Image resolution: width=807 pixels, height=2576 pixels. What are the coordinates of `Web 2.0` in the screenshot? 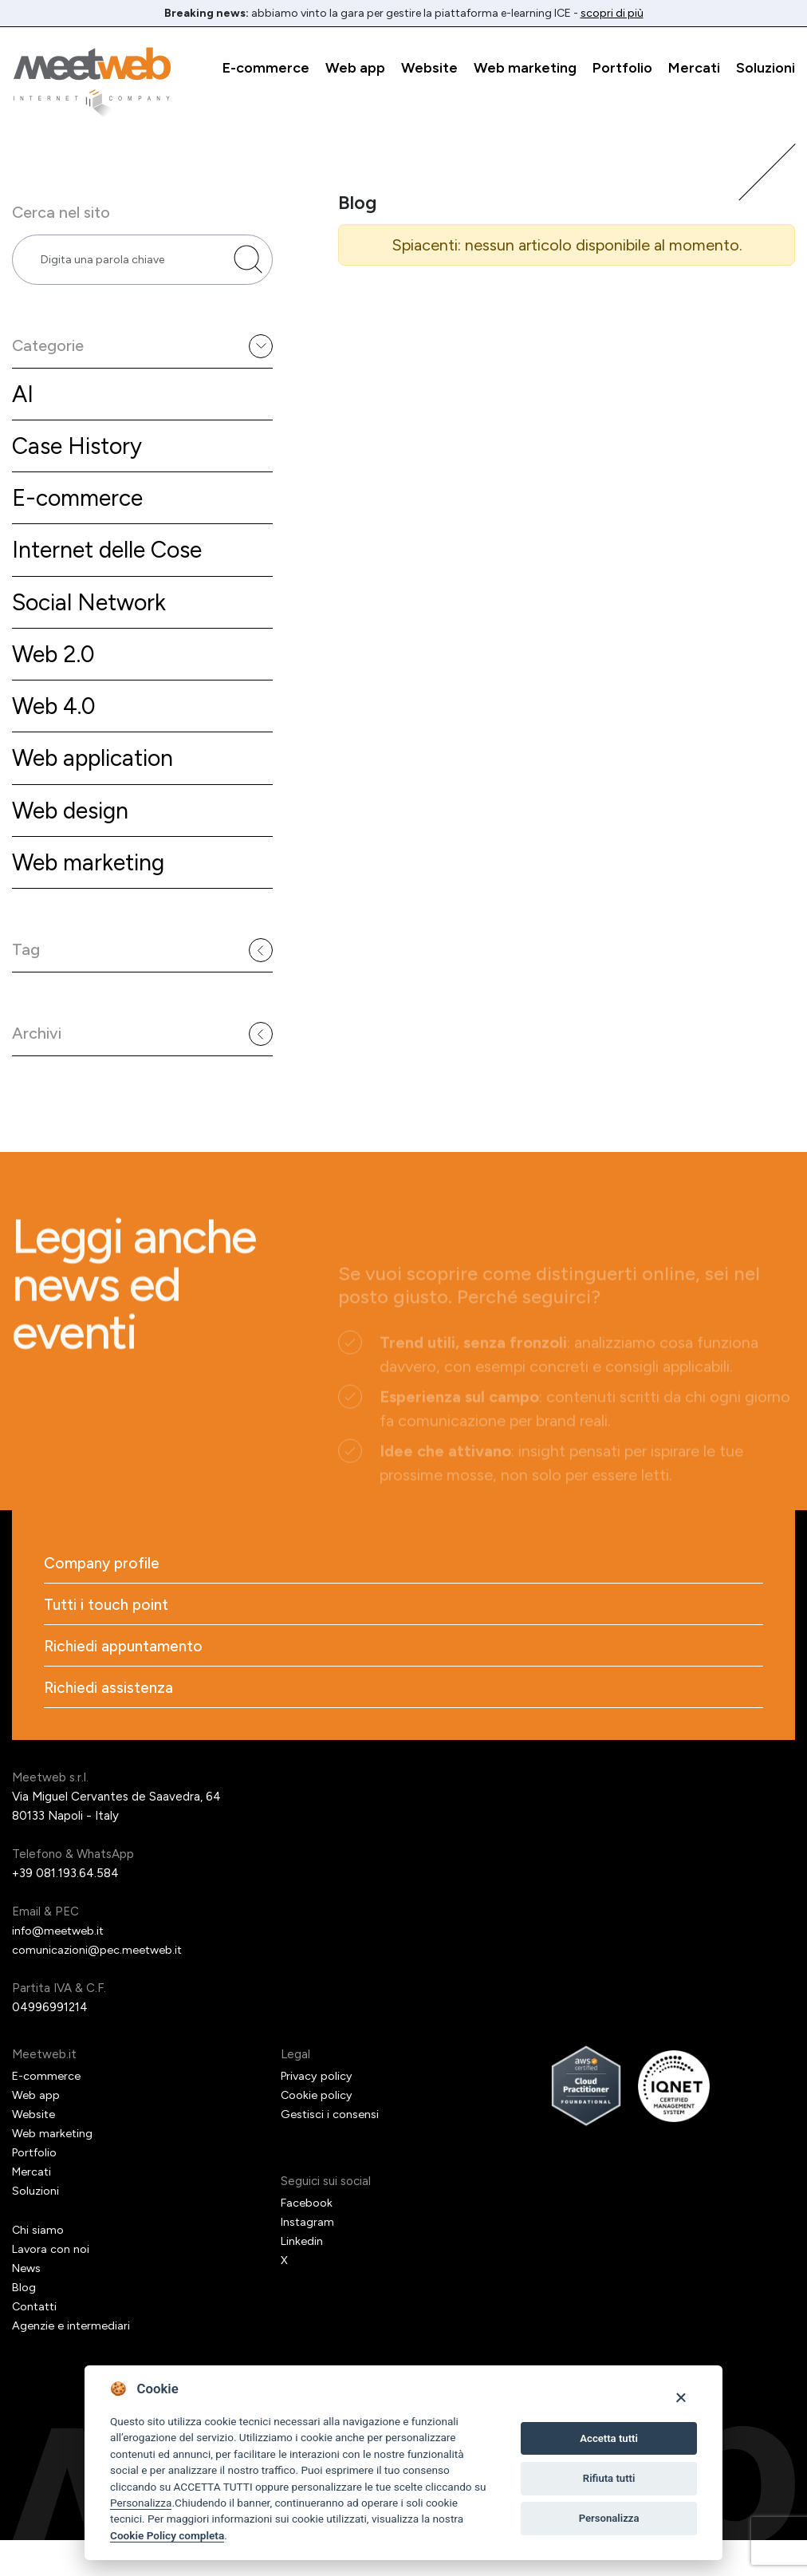 It's located at (56, 669).